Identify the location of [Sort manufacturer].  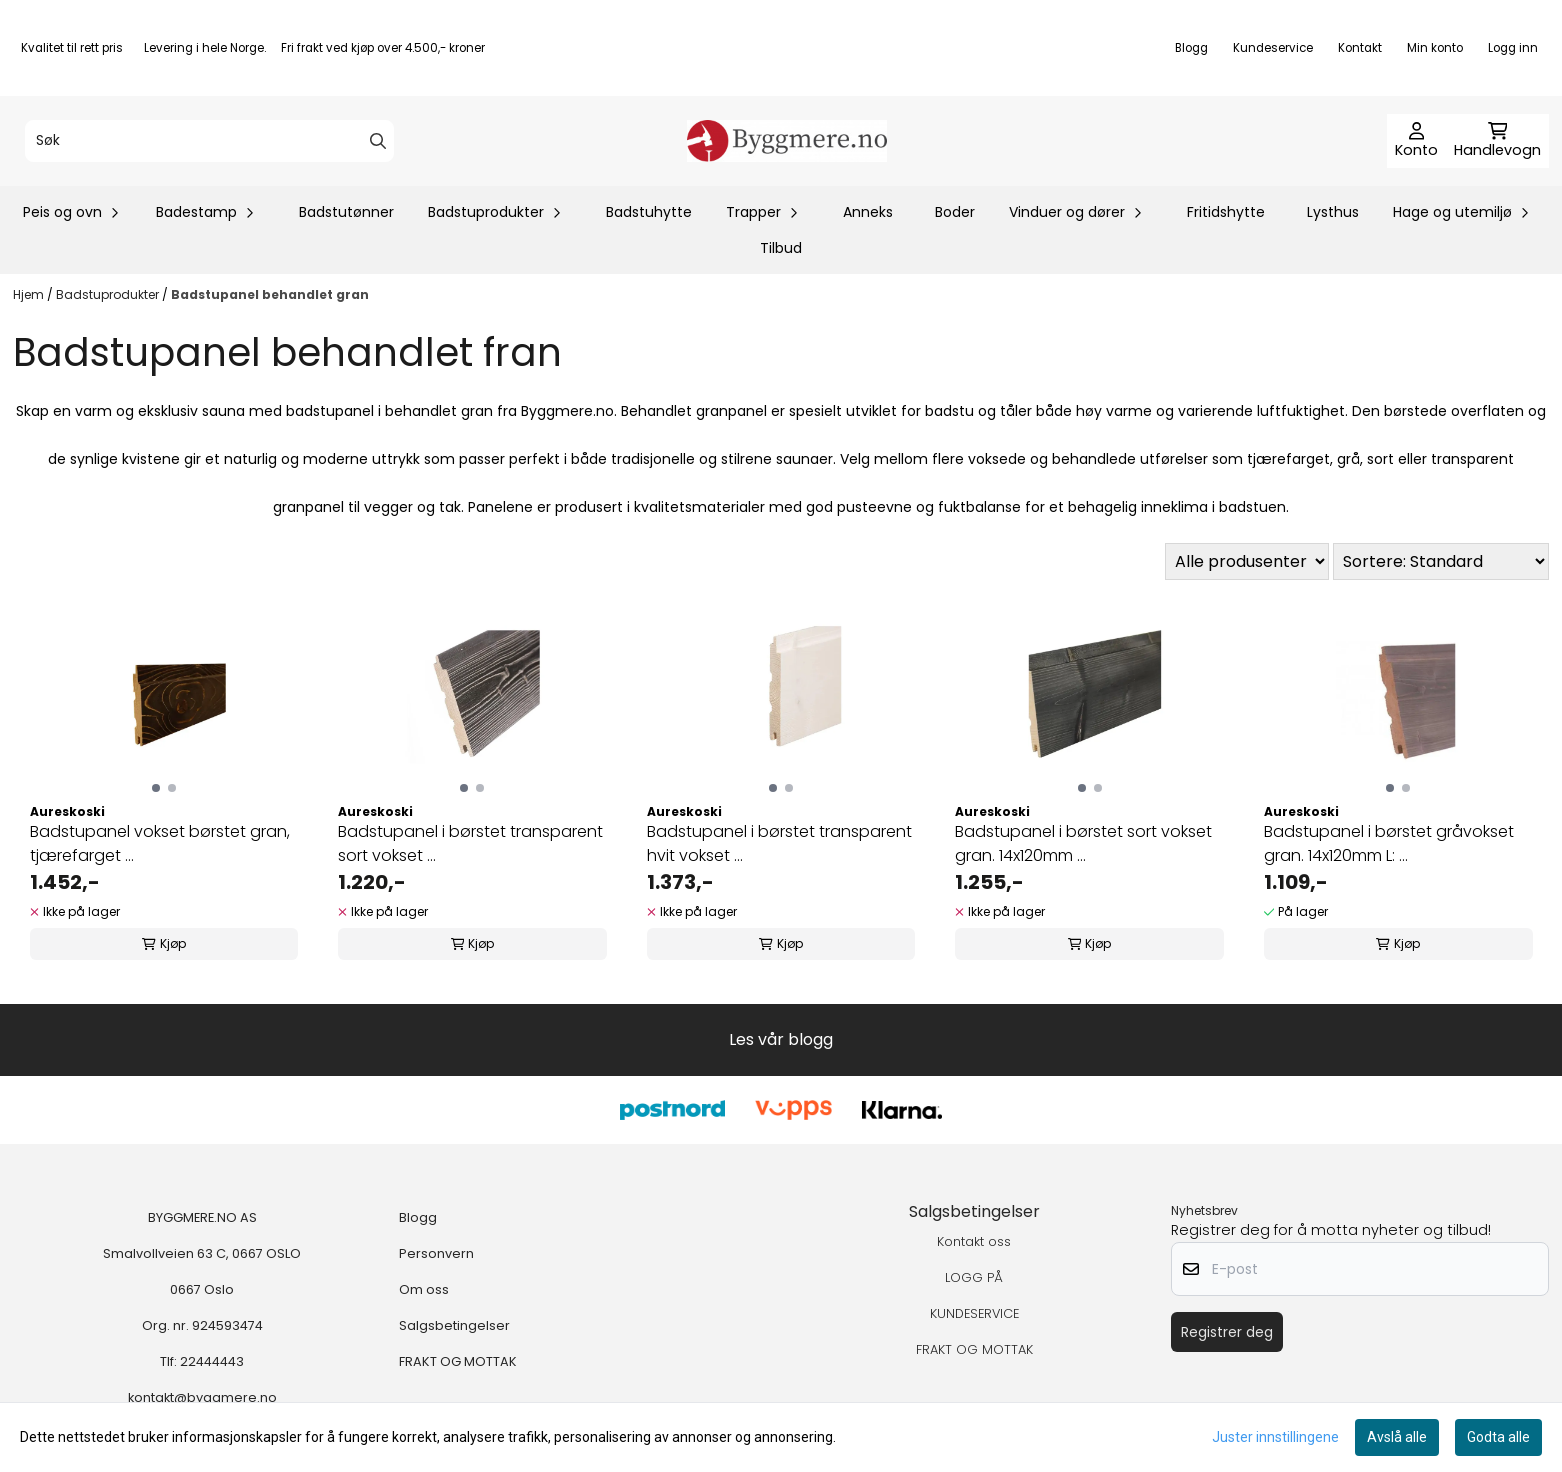
(1247, 561).